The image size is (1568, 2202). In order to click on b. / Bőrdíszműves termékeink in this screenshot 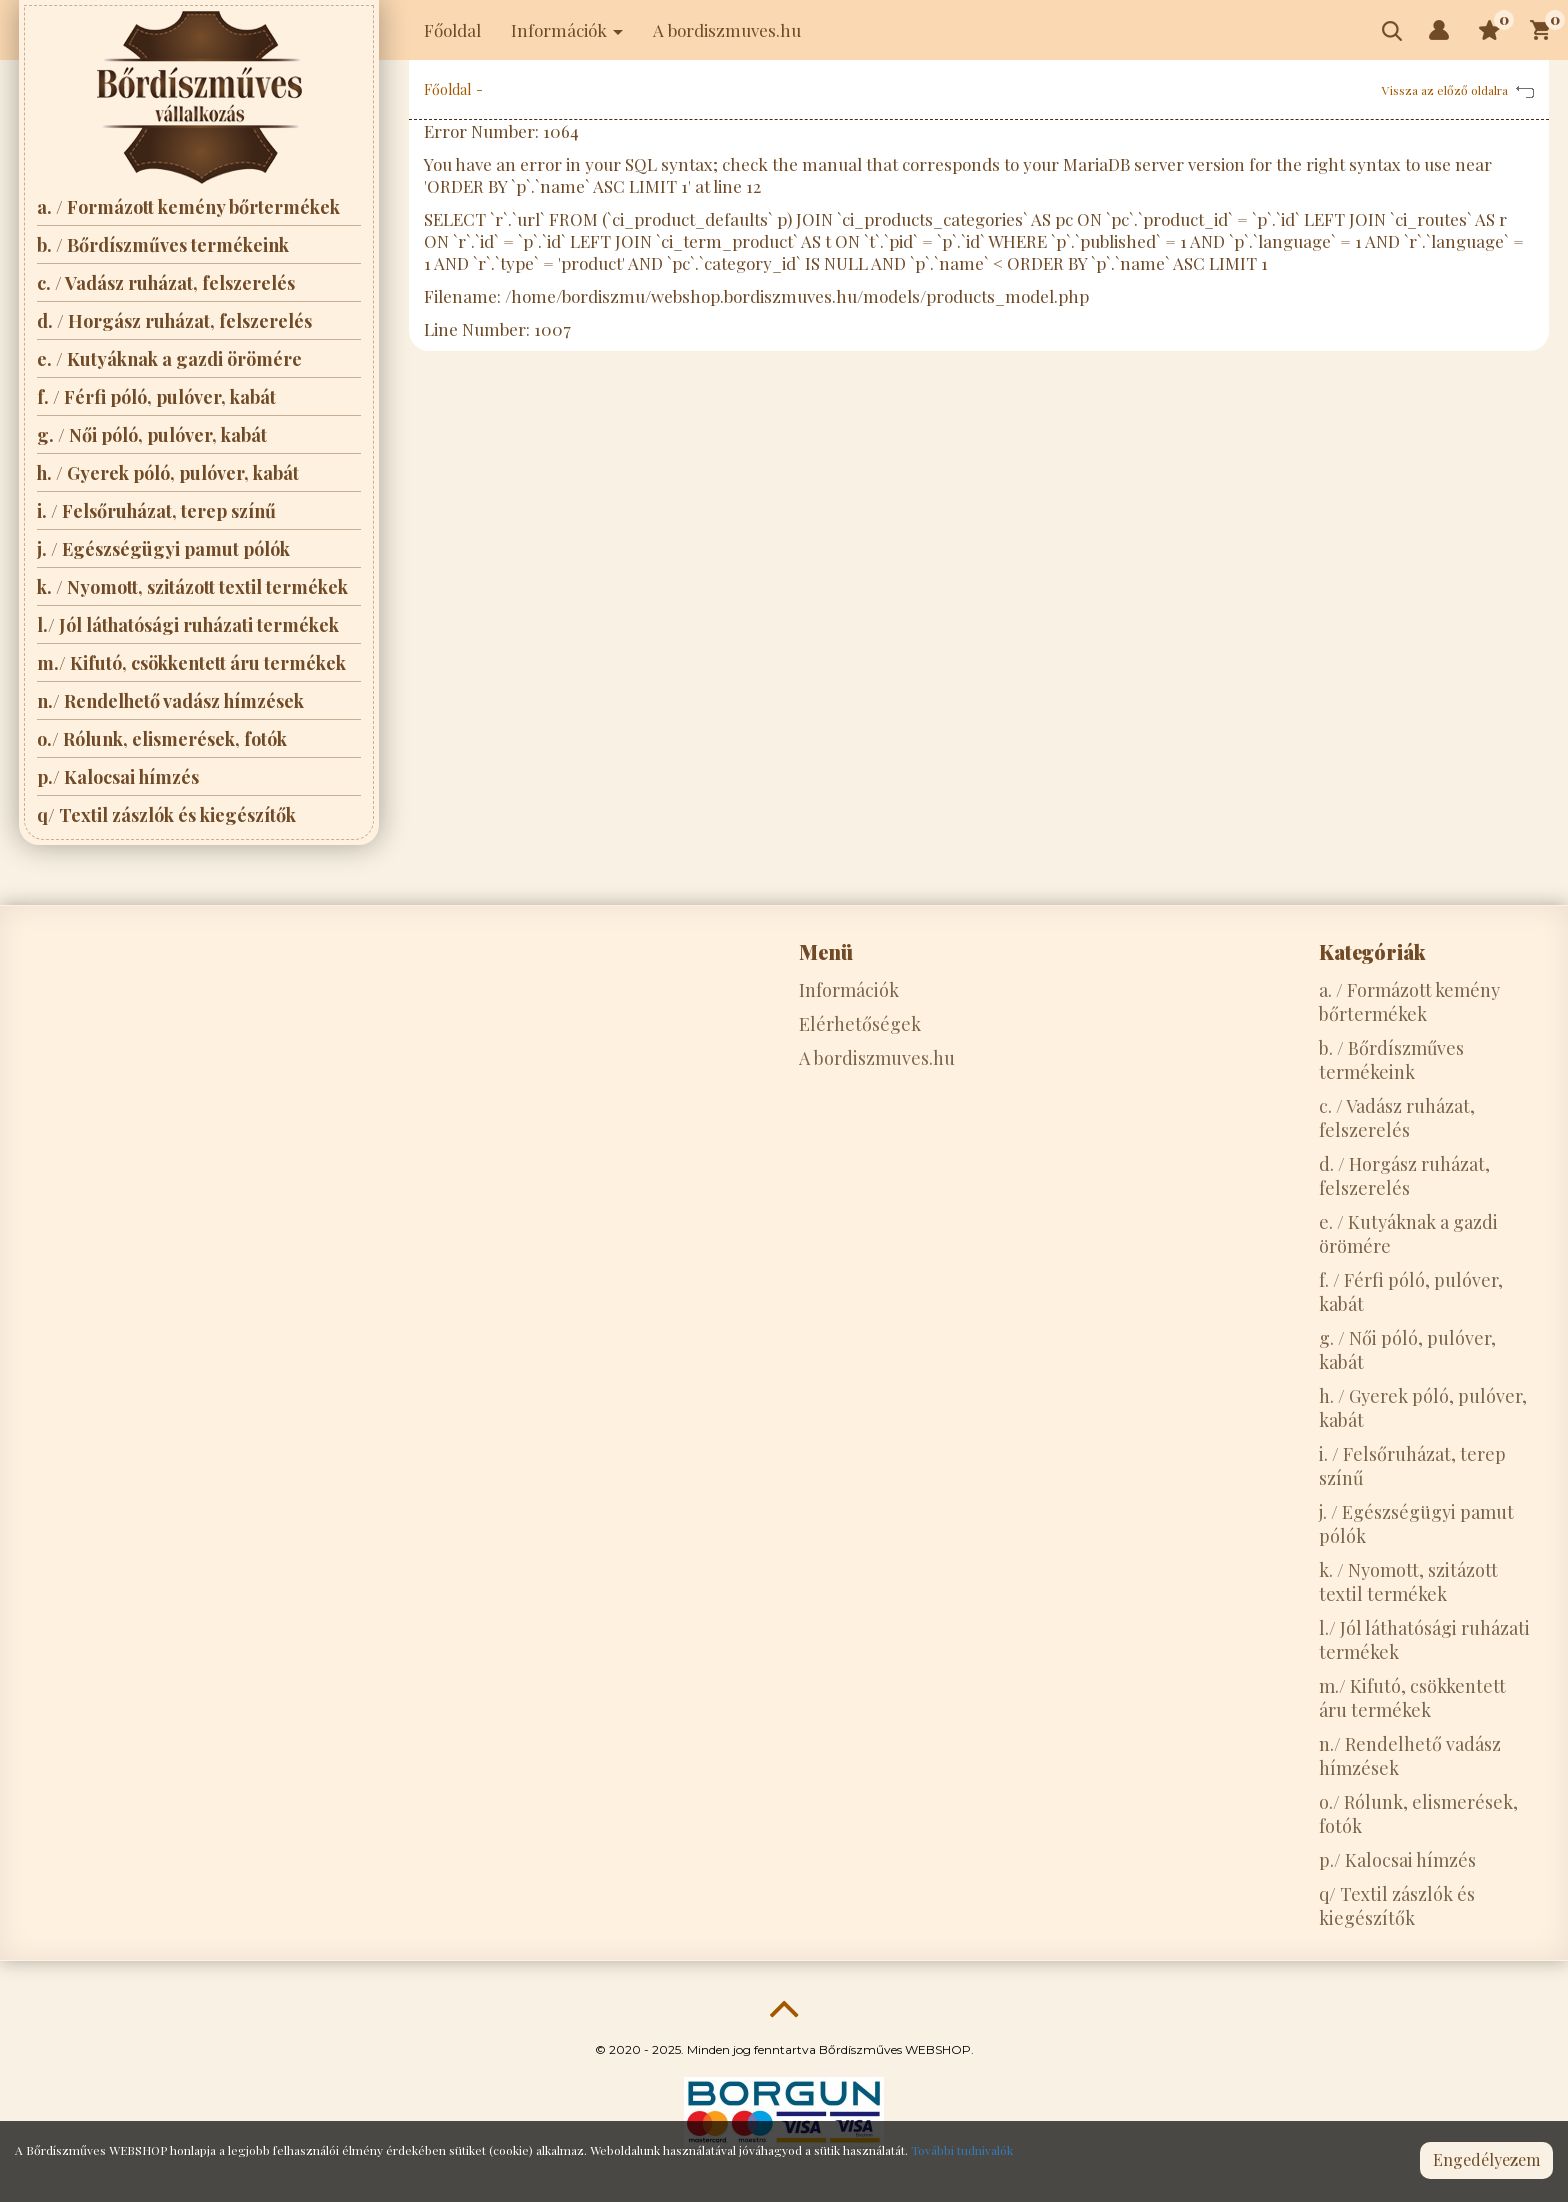, I will do `click(163, 245)`.